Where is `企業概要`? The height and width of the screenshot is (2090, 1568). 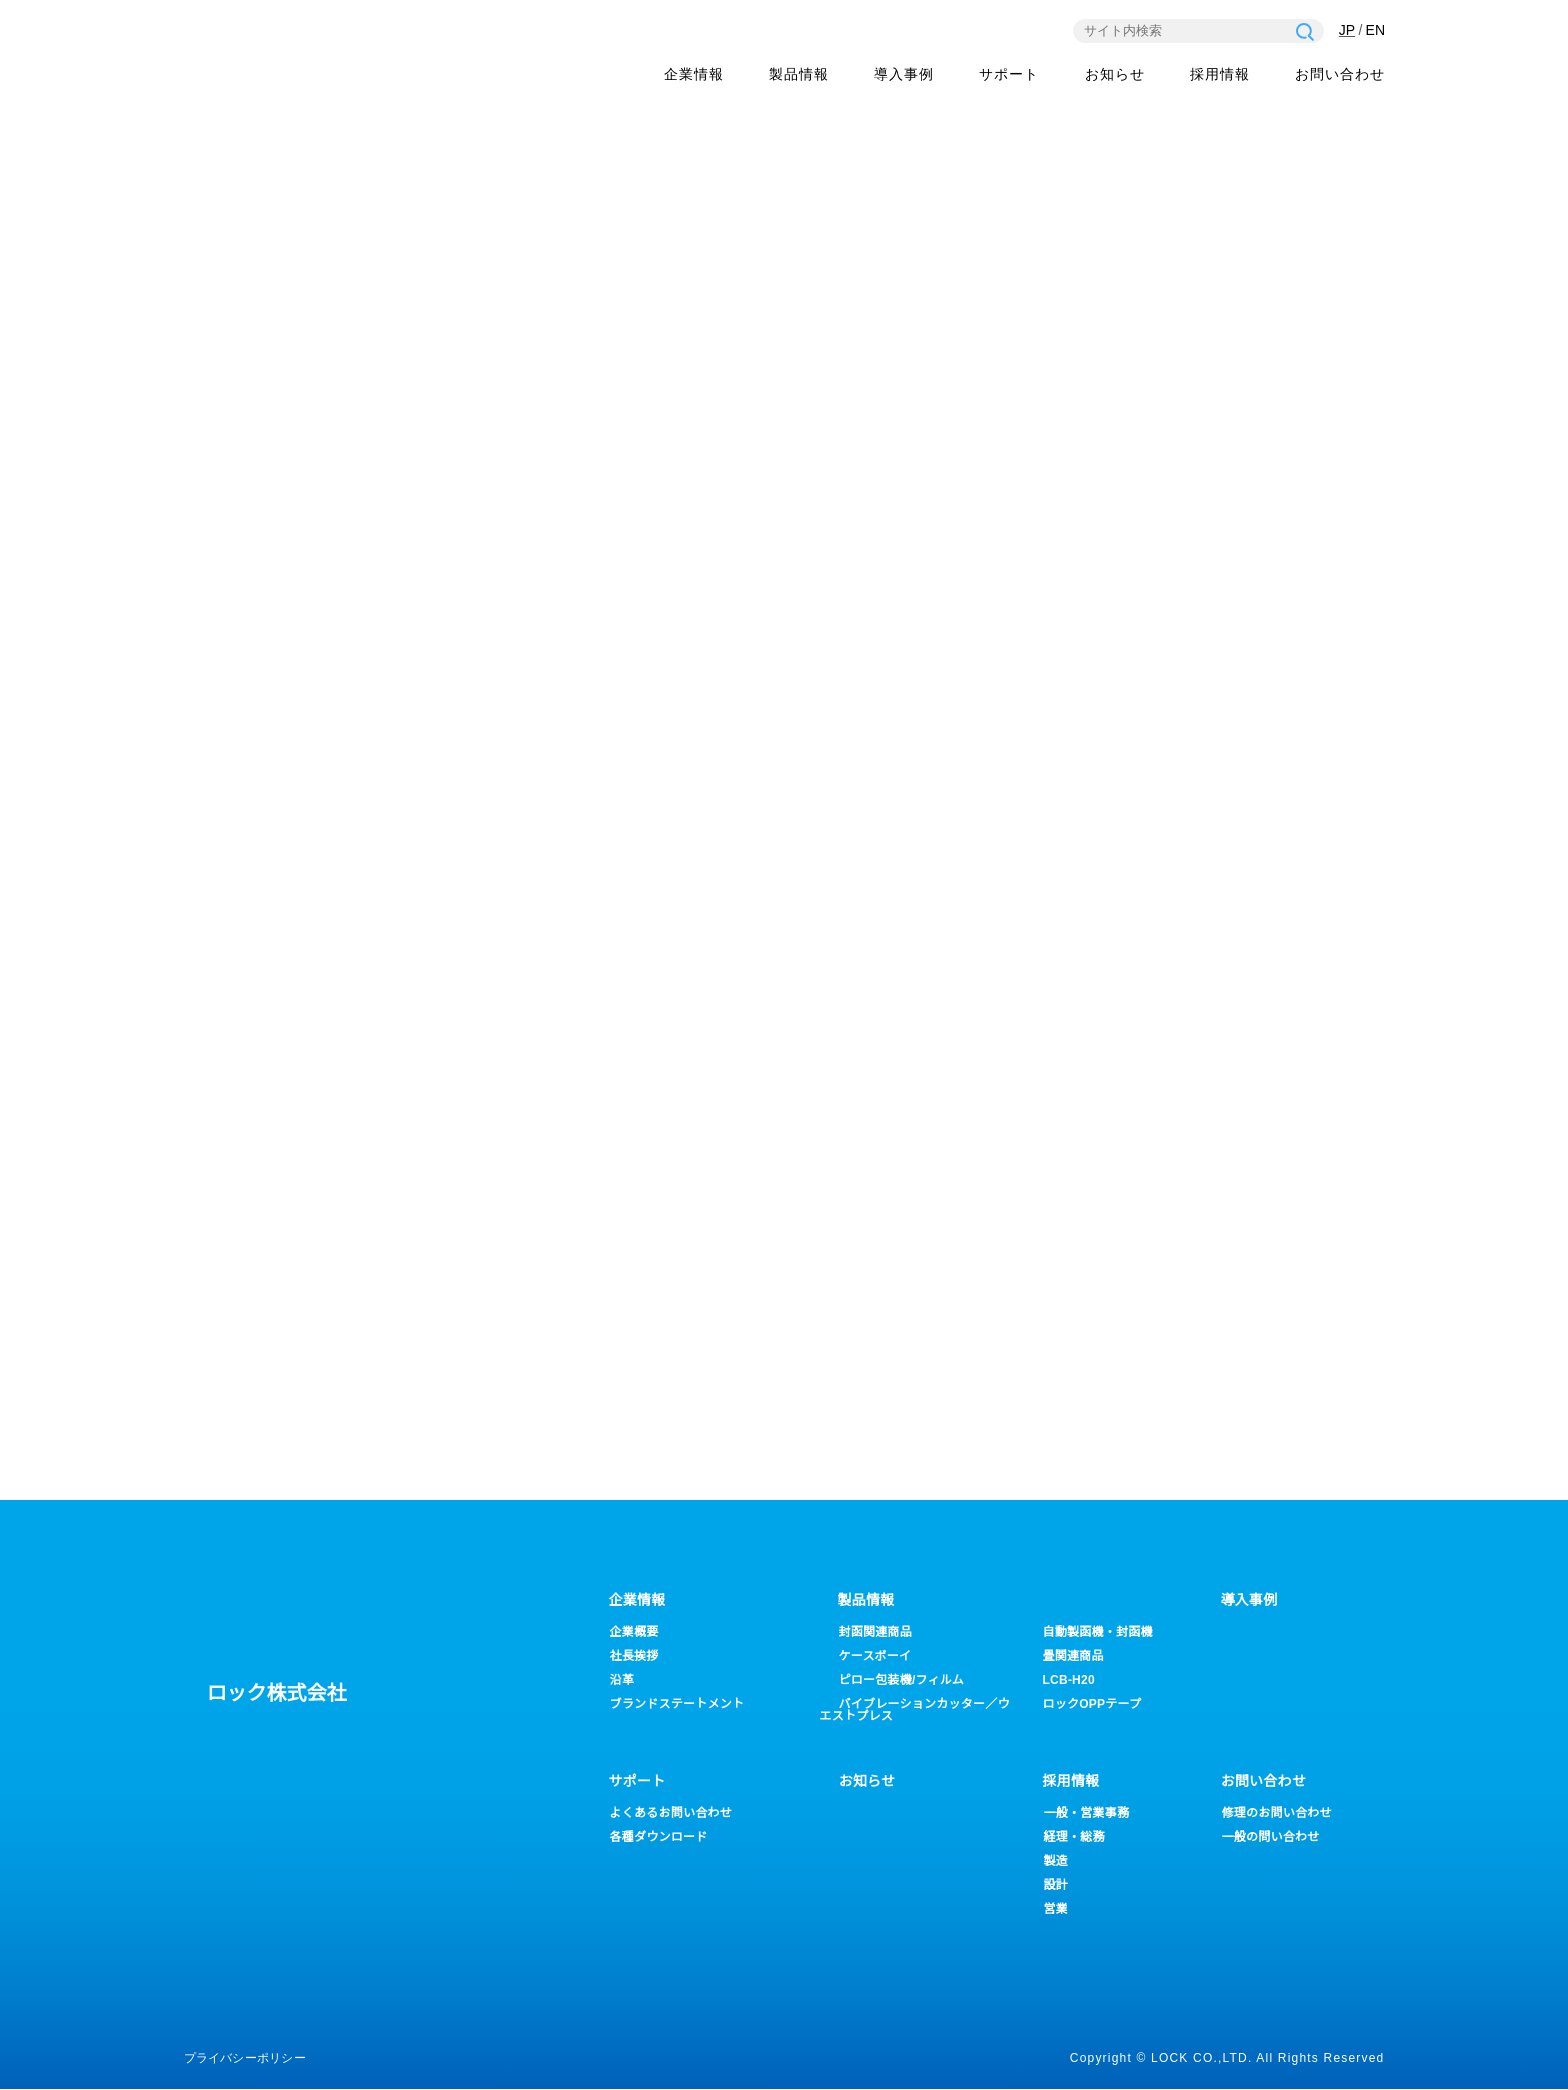
企業概要 is located at coordinates (634, 1632).